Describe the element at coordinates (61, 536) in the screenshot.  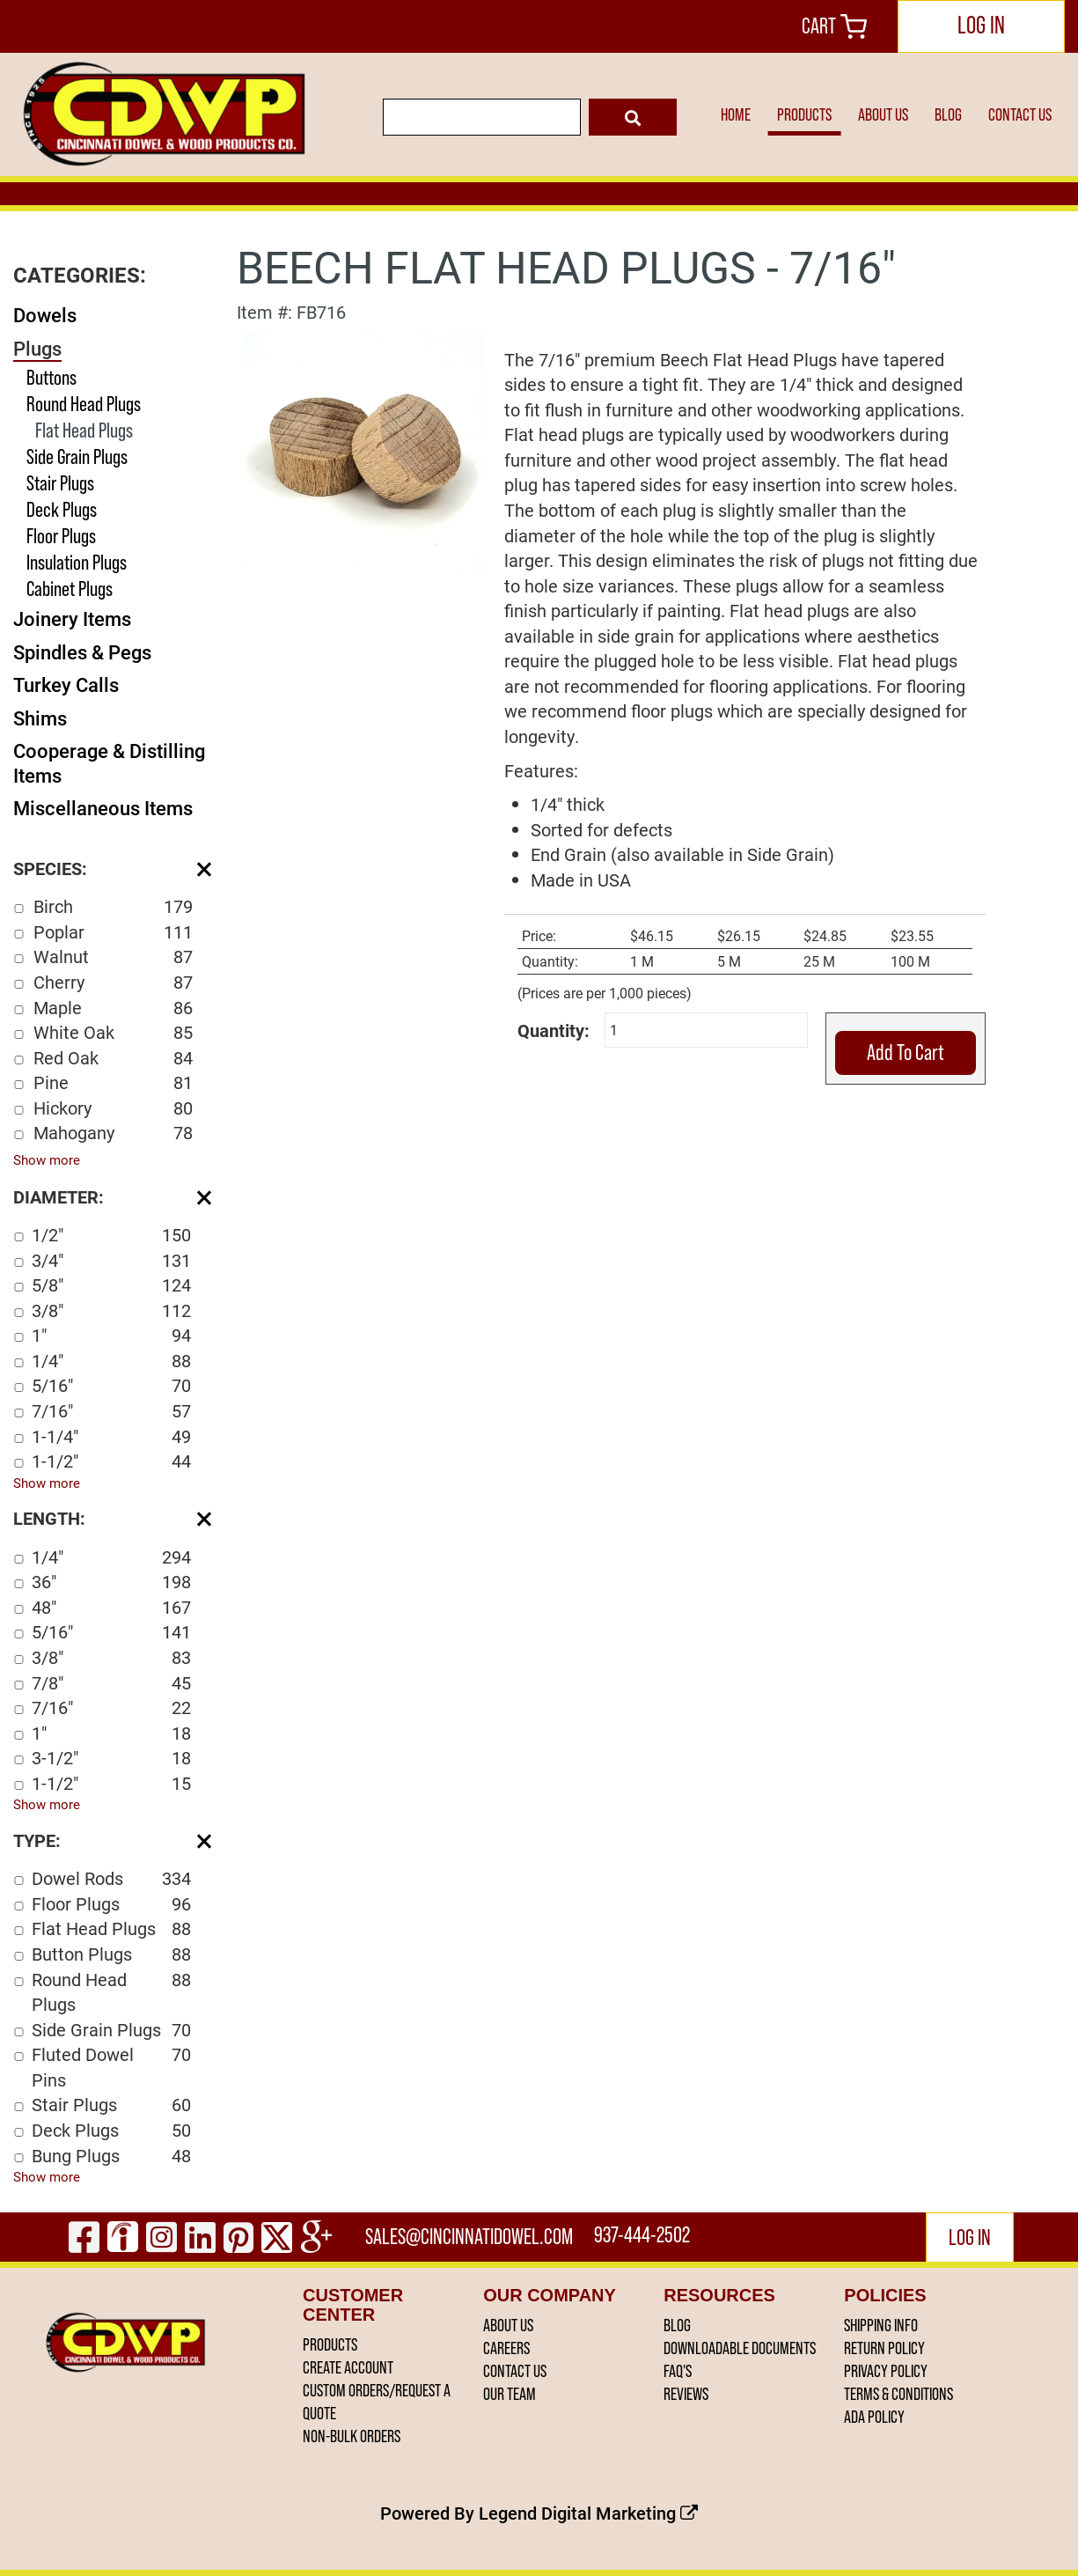
I see `Floor Plugs` at that location.